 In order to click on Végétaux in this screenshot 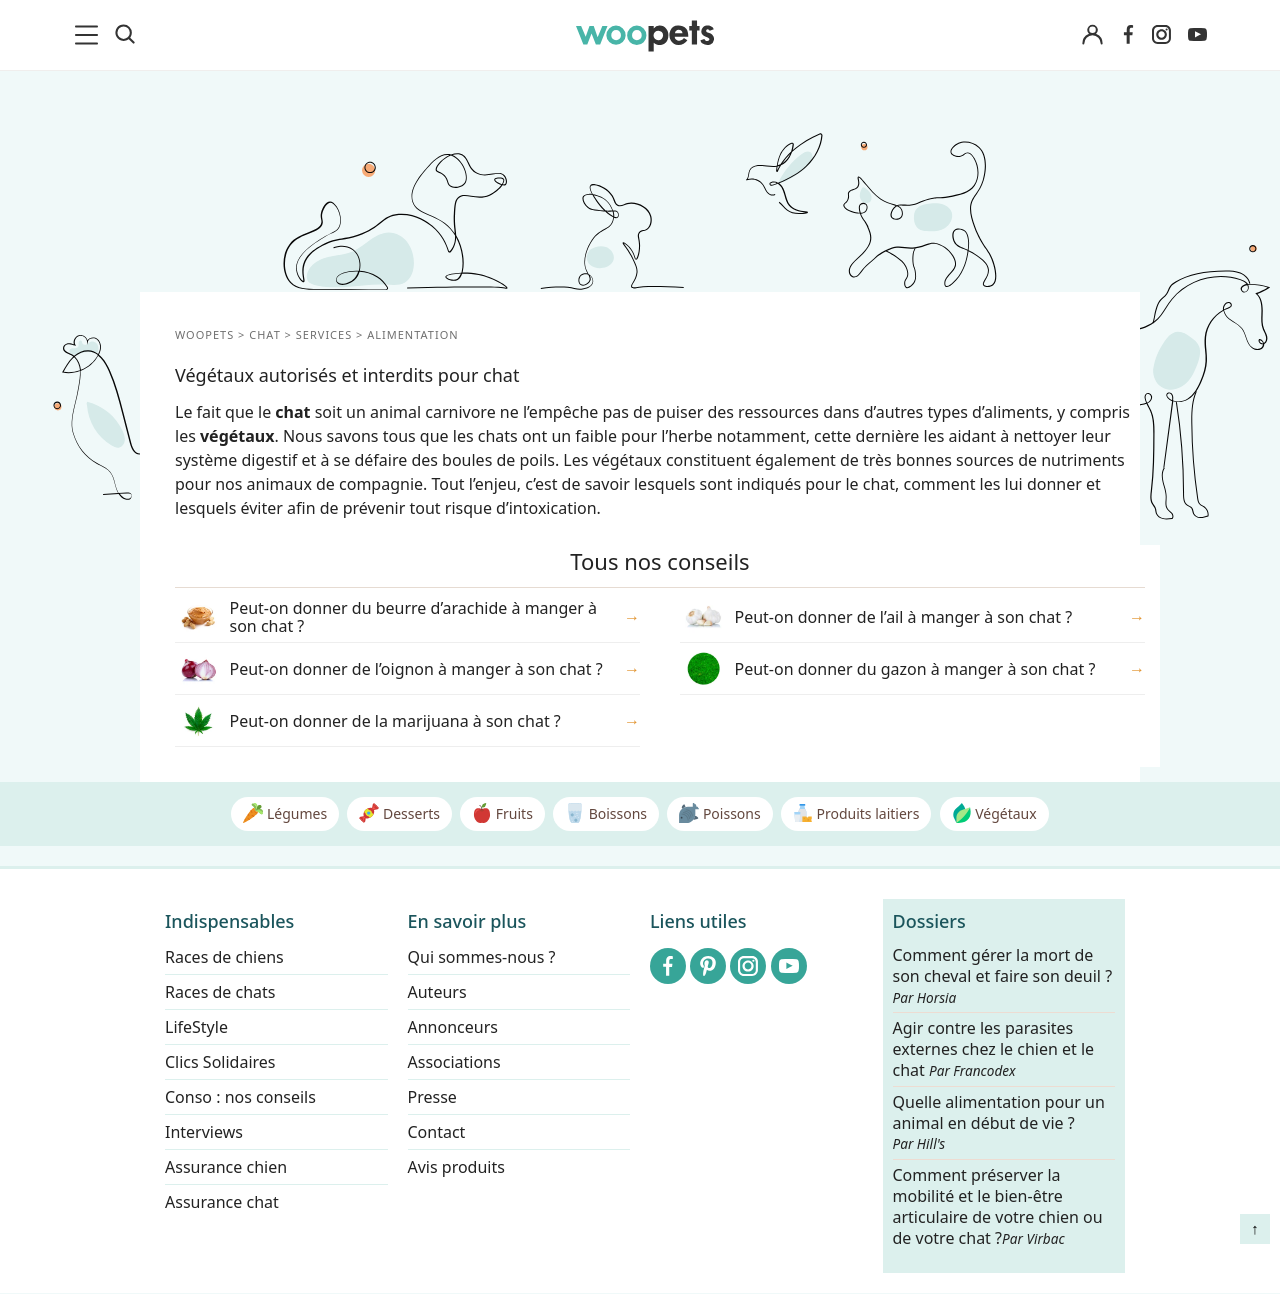, I will do `click(994, 813)`.